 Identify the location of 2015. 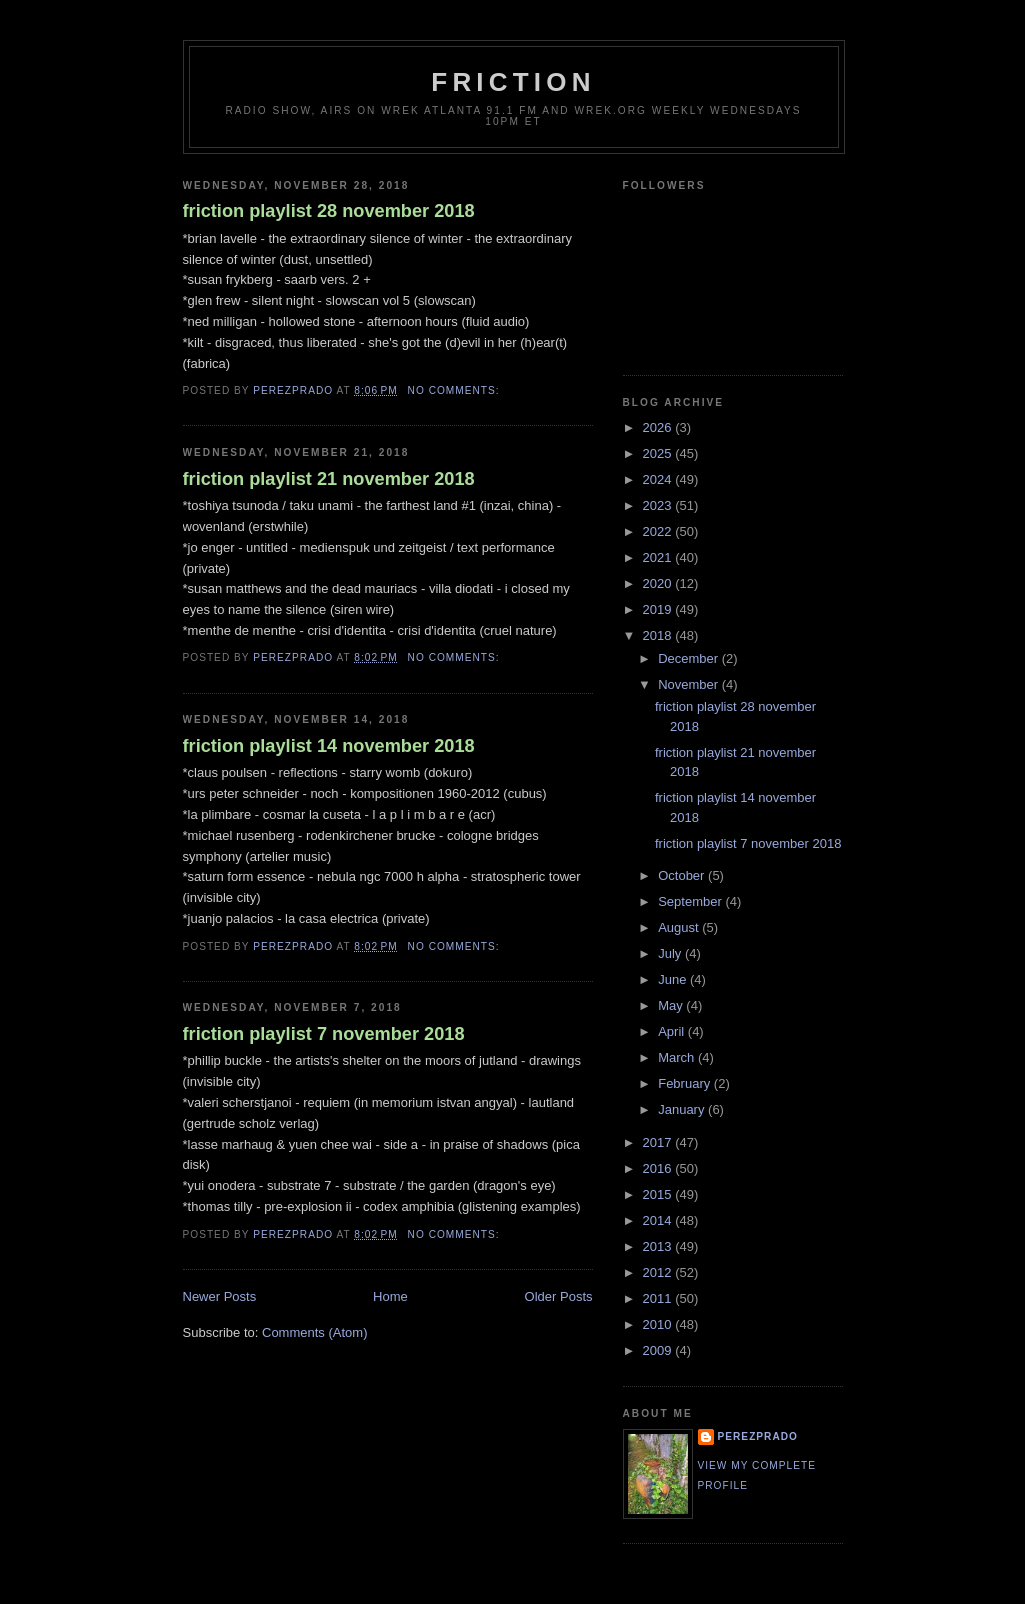
(659, 1194).